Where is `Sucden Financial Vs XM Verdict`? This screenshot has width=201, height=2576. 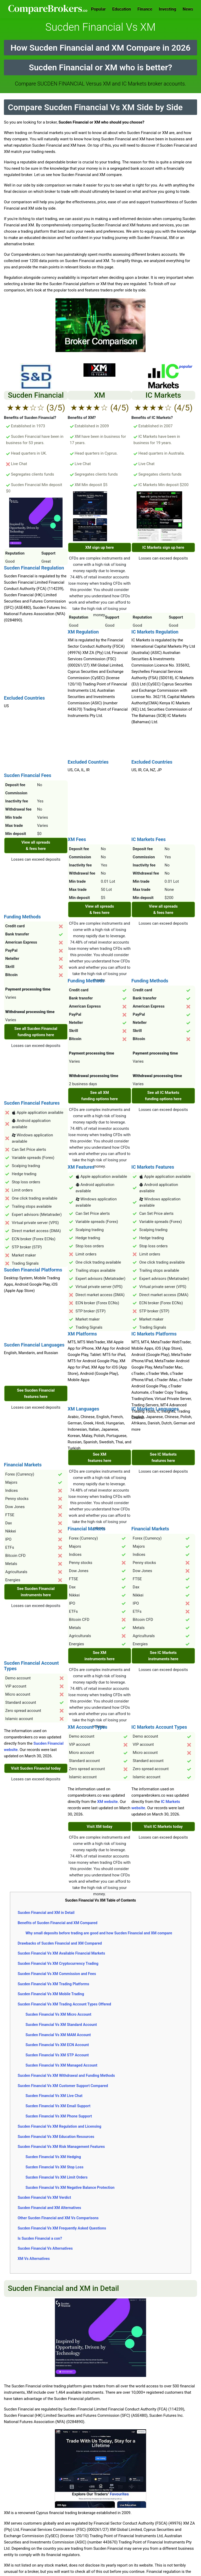 Sucden Financial Vs XM Verdict is located at coordinates (44, 2197).